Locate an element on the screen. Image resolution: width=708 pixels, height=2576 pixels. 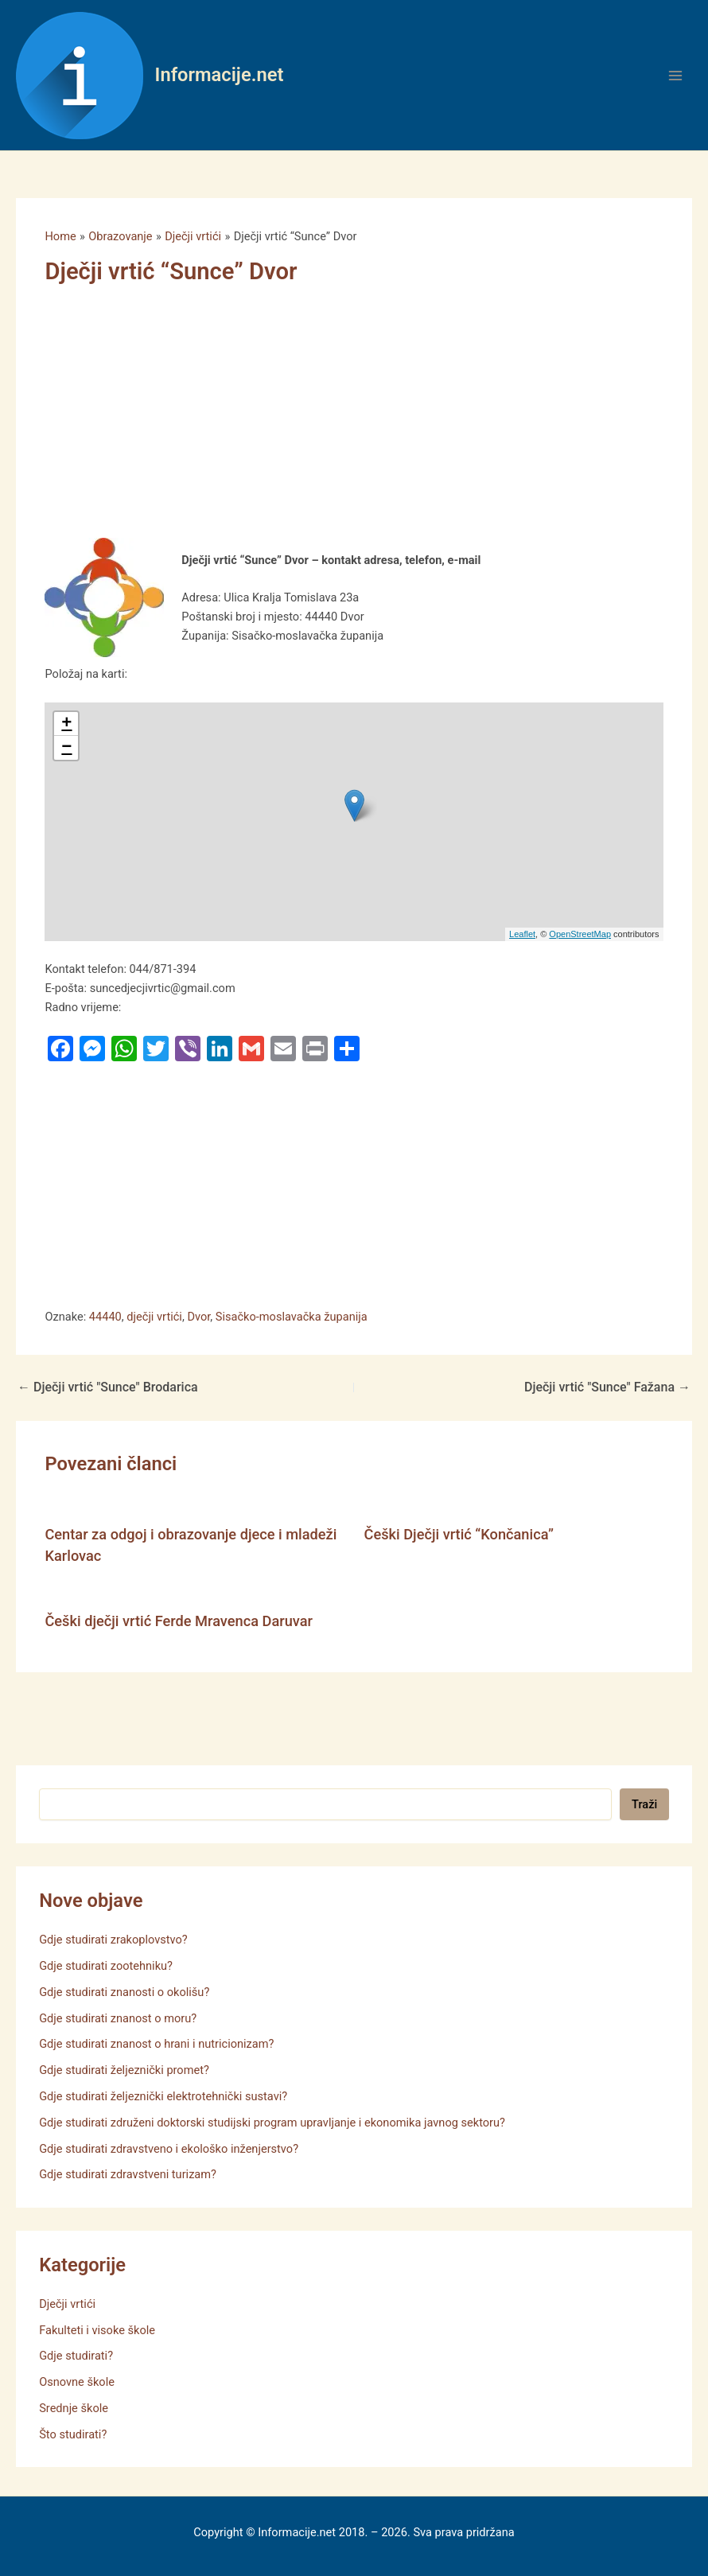
− [button] is located at coordinates (66, 748).